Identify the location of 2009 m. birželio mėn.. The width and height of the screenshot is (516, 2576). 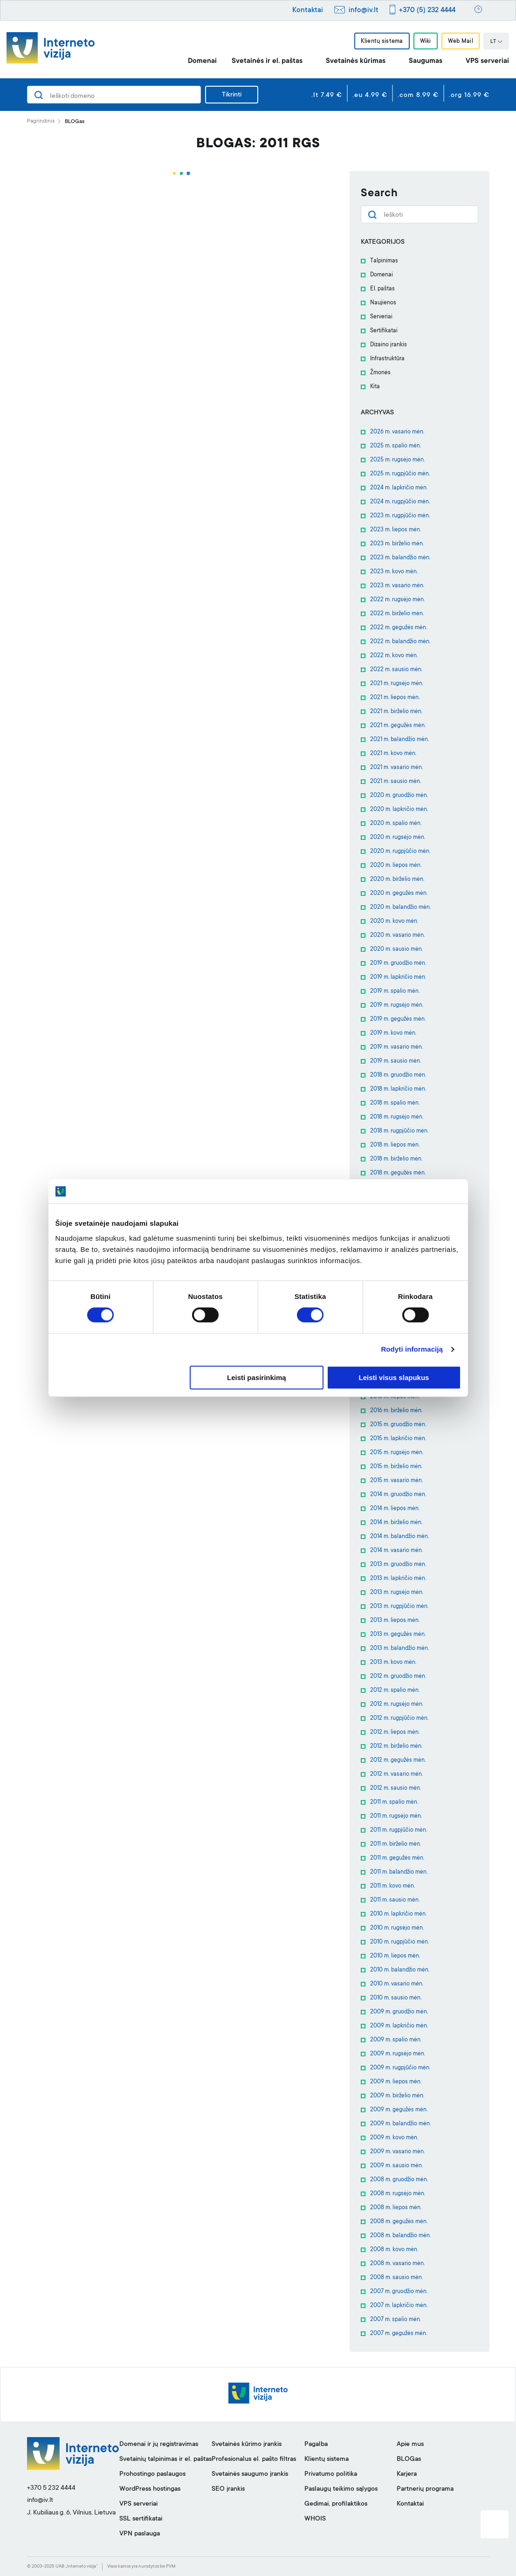
(397, 2096).